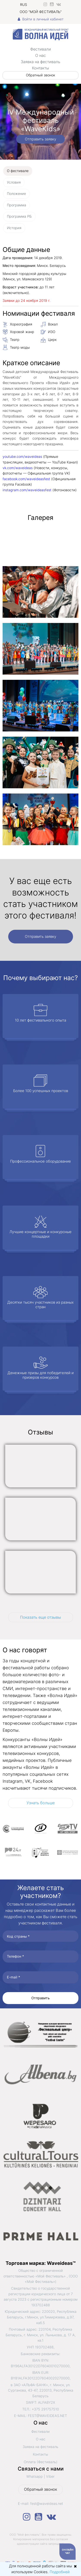 This screenshot has width=81, height=2576. I want to click on Отправить заявку, so click(40, 139).